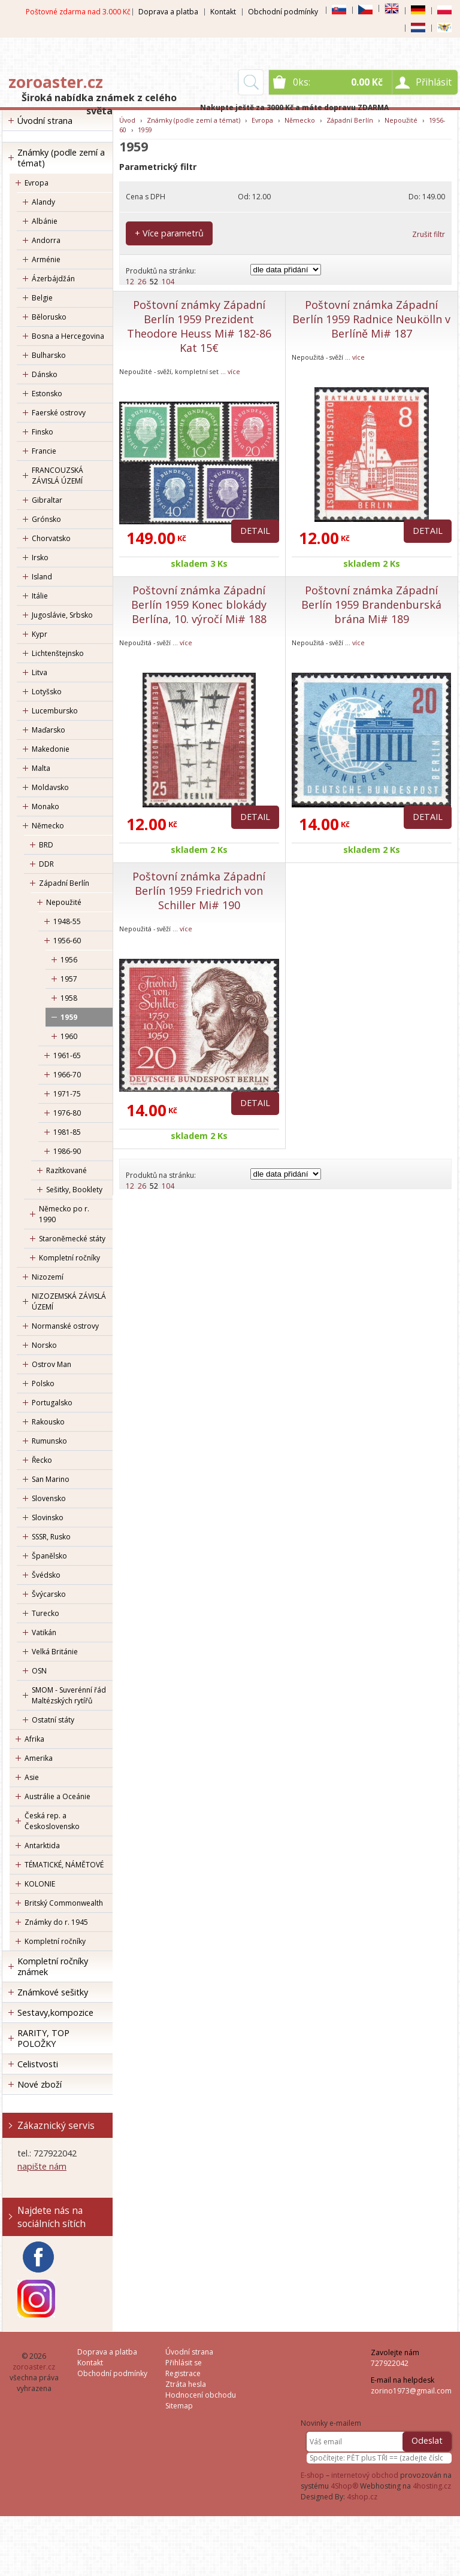  What do you see at coordinates (43, 2038) in the screenshot?
I see `RARITY, TOP POLOŽKY` at bounding box center [43, 2038].